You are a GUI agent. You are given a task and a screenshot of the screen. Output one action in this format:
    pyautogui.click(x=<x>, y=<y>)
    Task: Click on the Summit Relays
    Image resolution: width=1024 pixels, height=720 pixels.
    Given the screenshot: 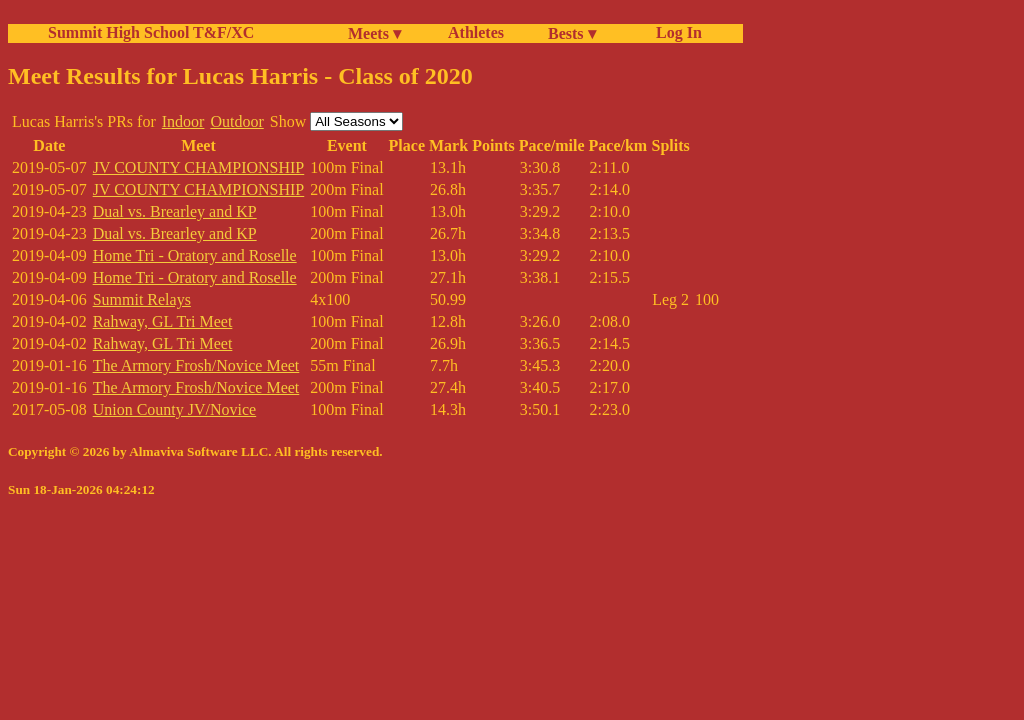 What is the action you would take?
    pyautogui.click(x=142, y=299)
    